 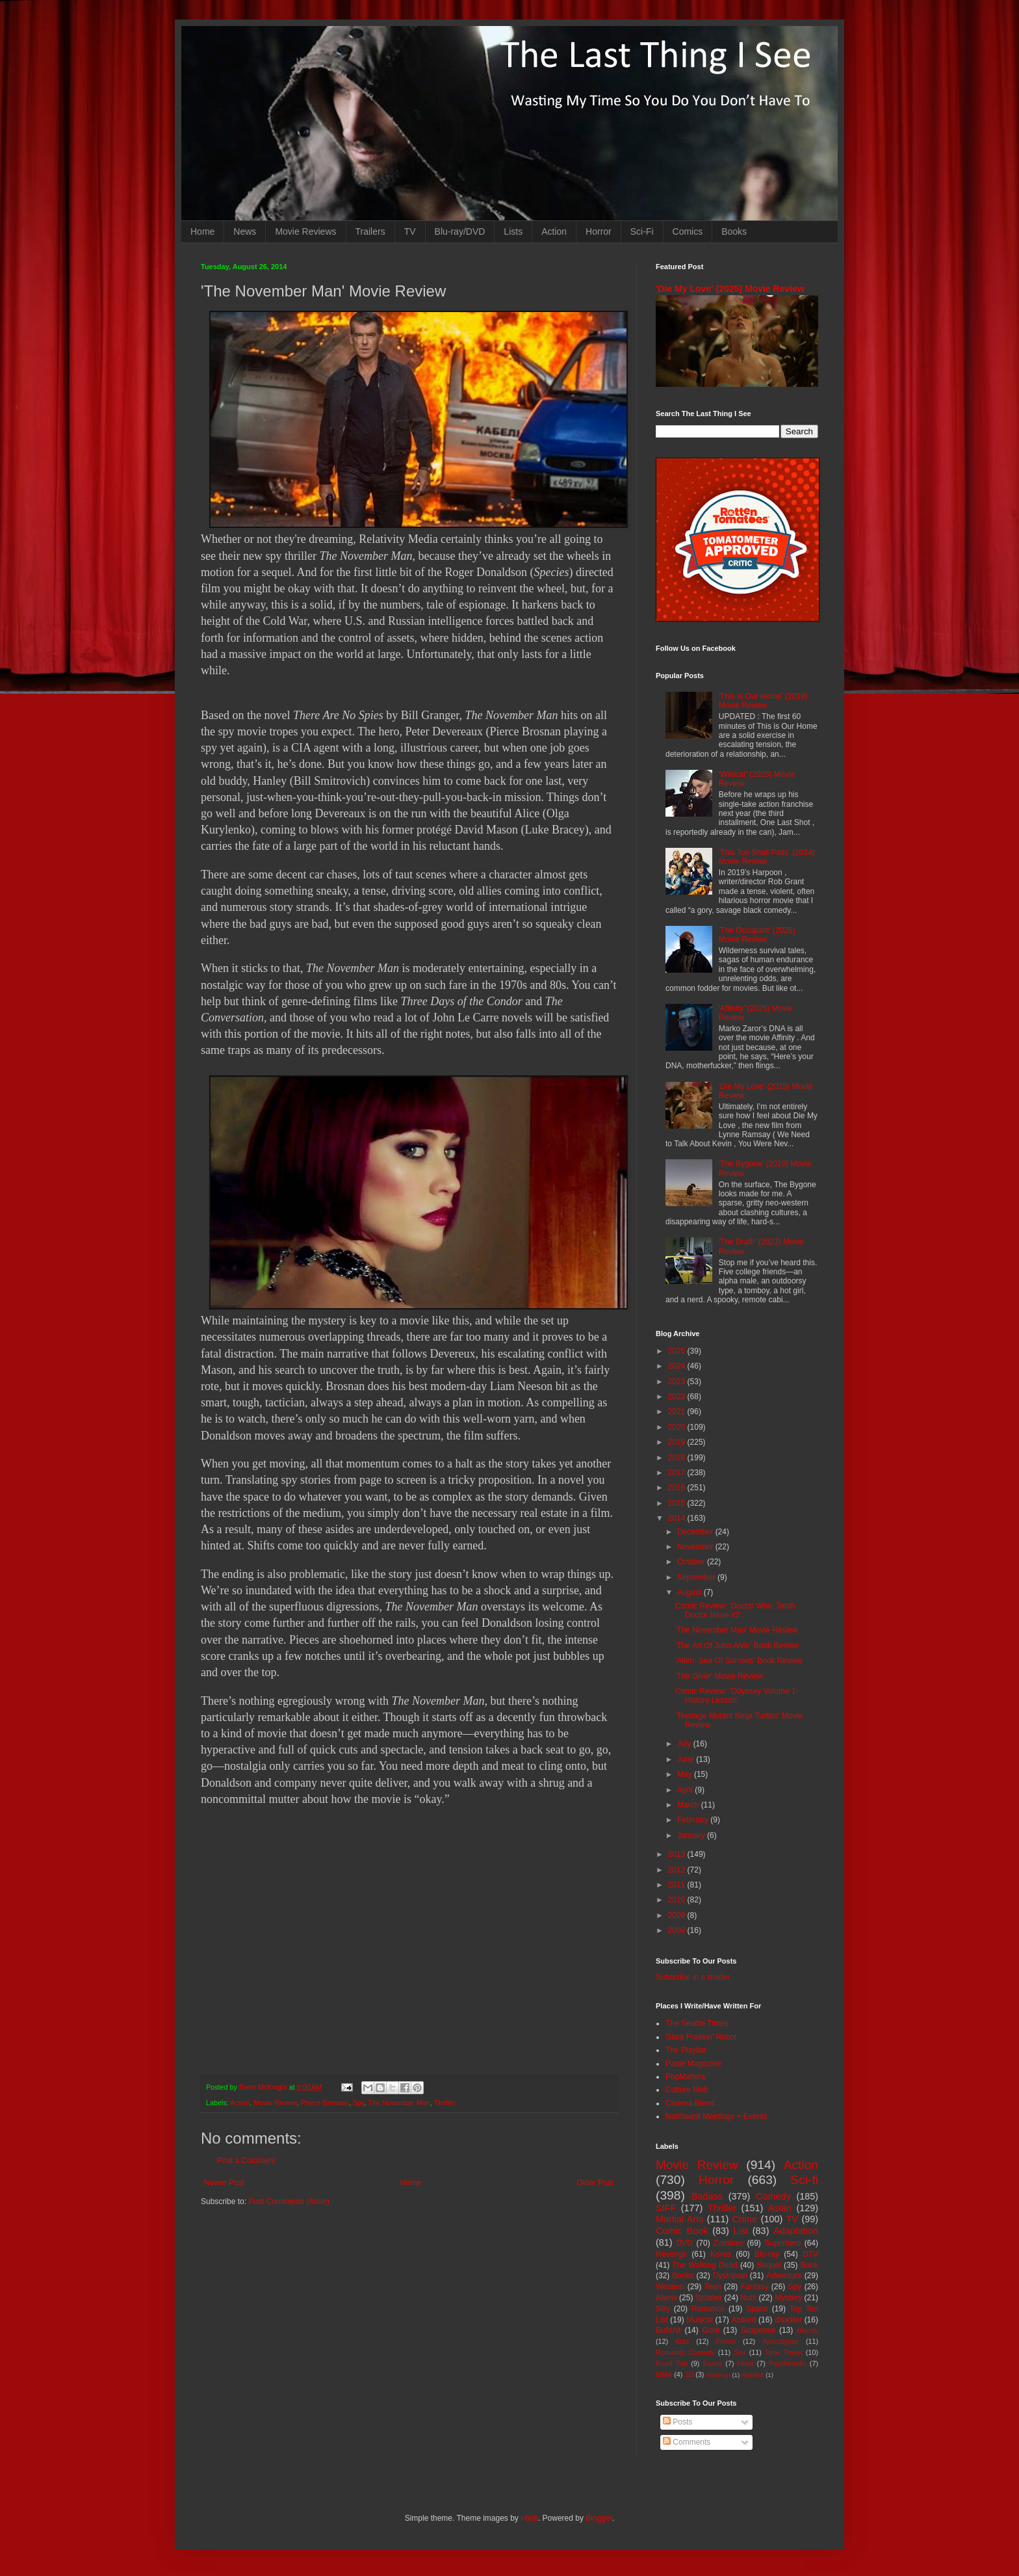 What do you see at coordinates (685, 1743) in the screenshot?
I see `July` at bounding box center [685, 1743].